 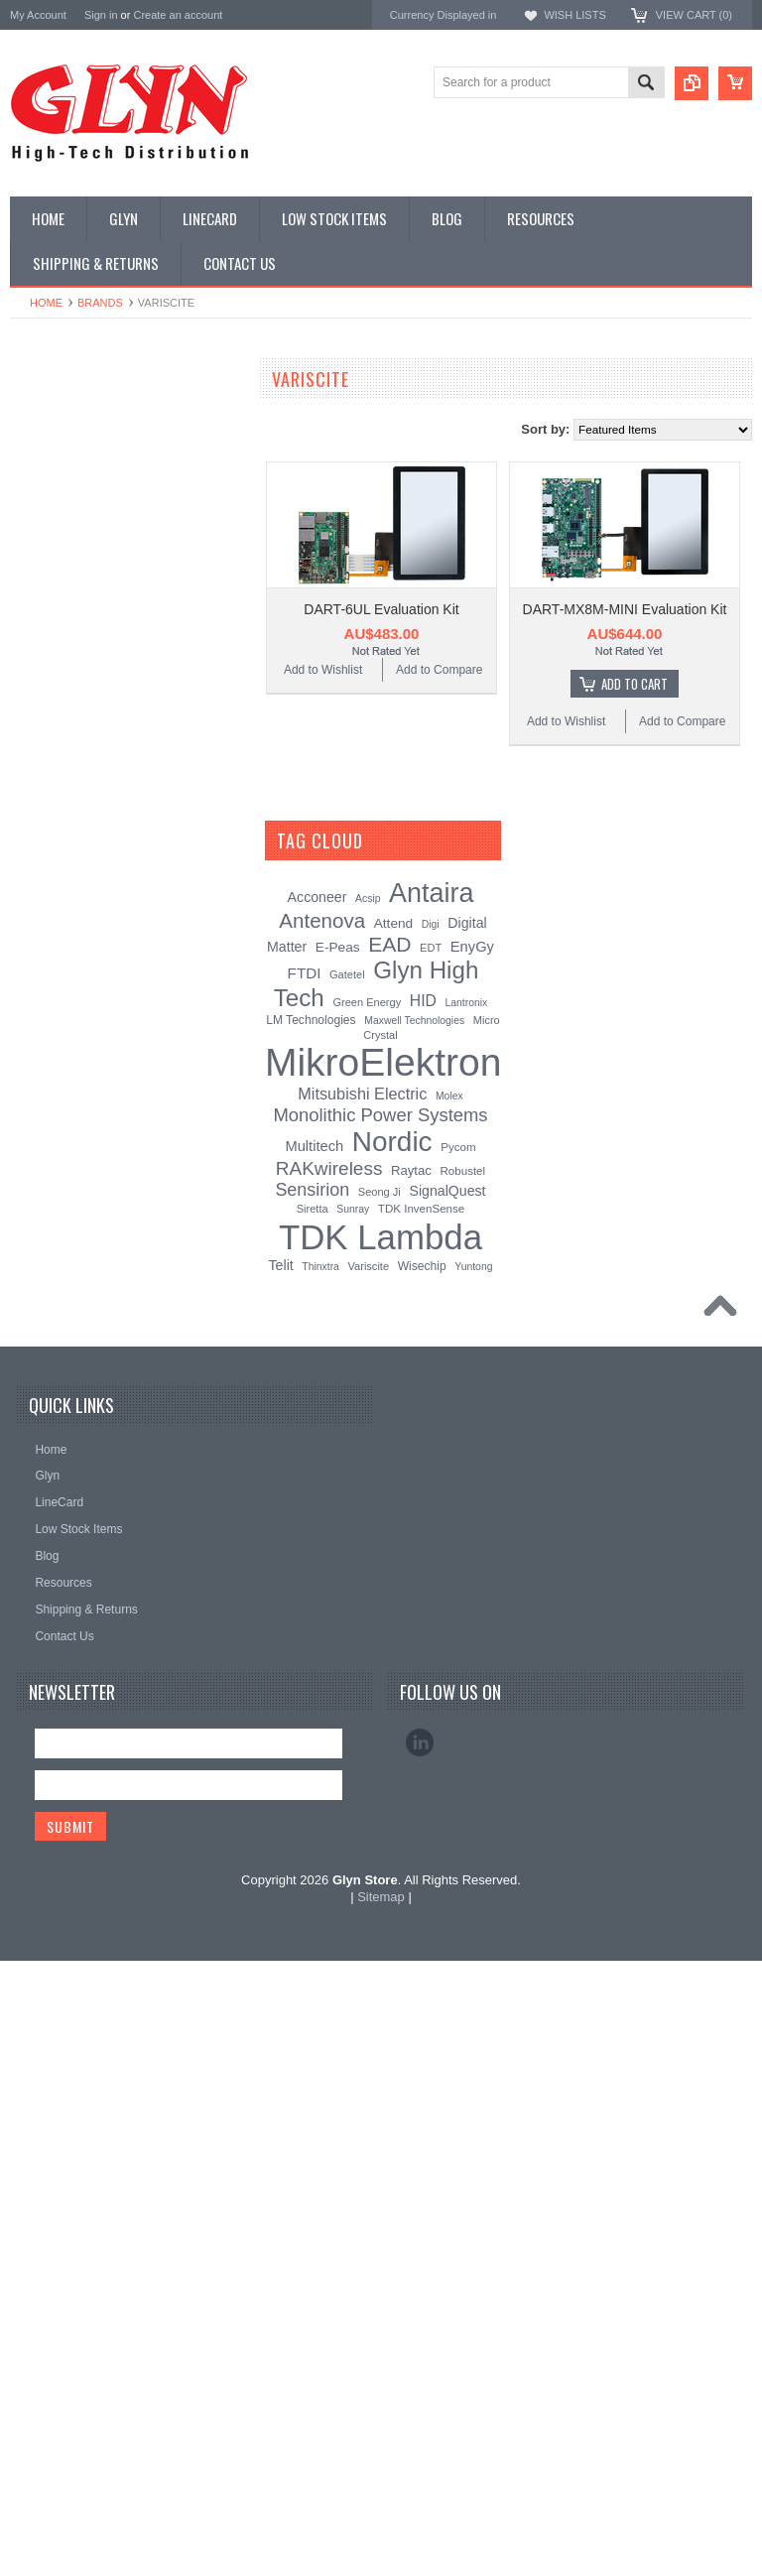 I want to click on Industrial Ethernet, so click(x=69, y=584).